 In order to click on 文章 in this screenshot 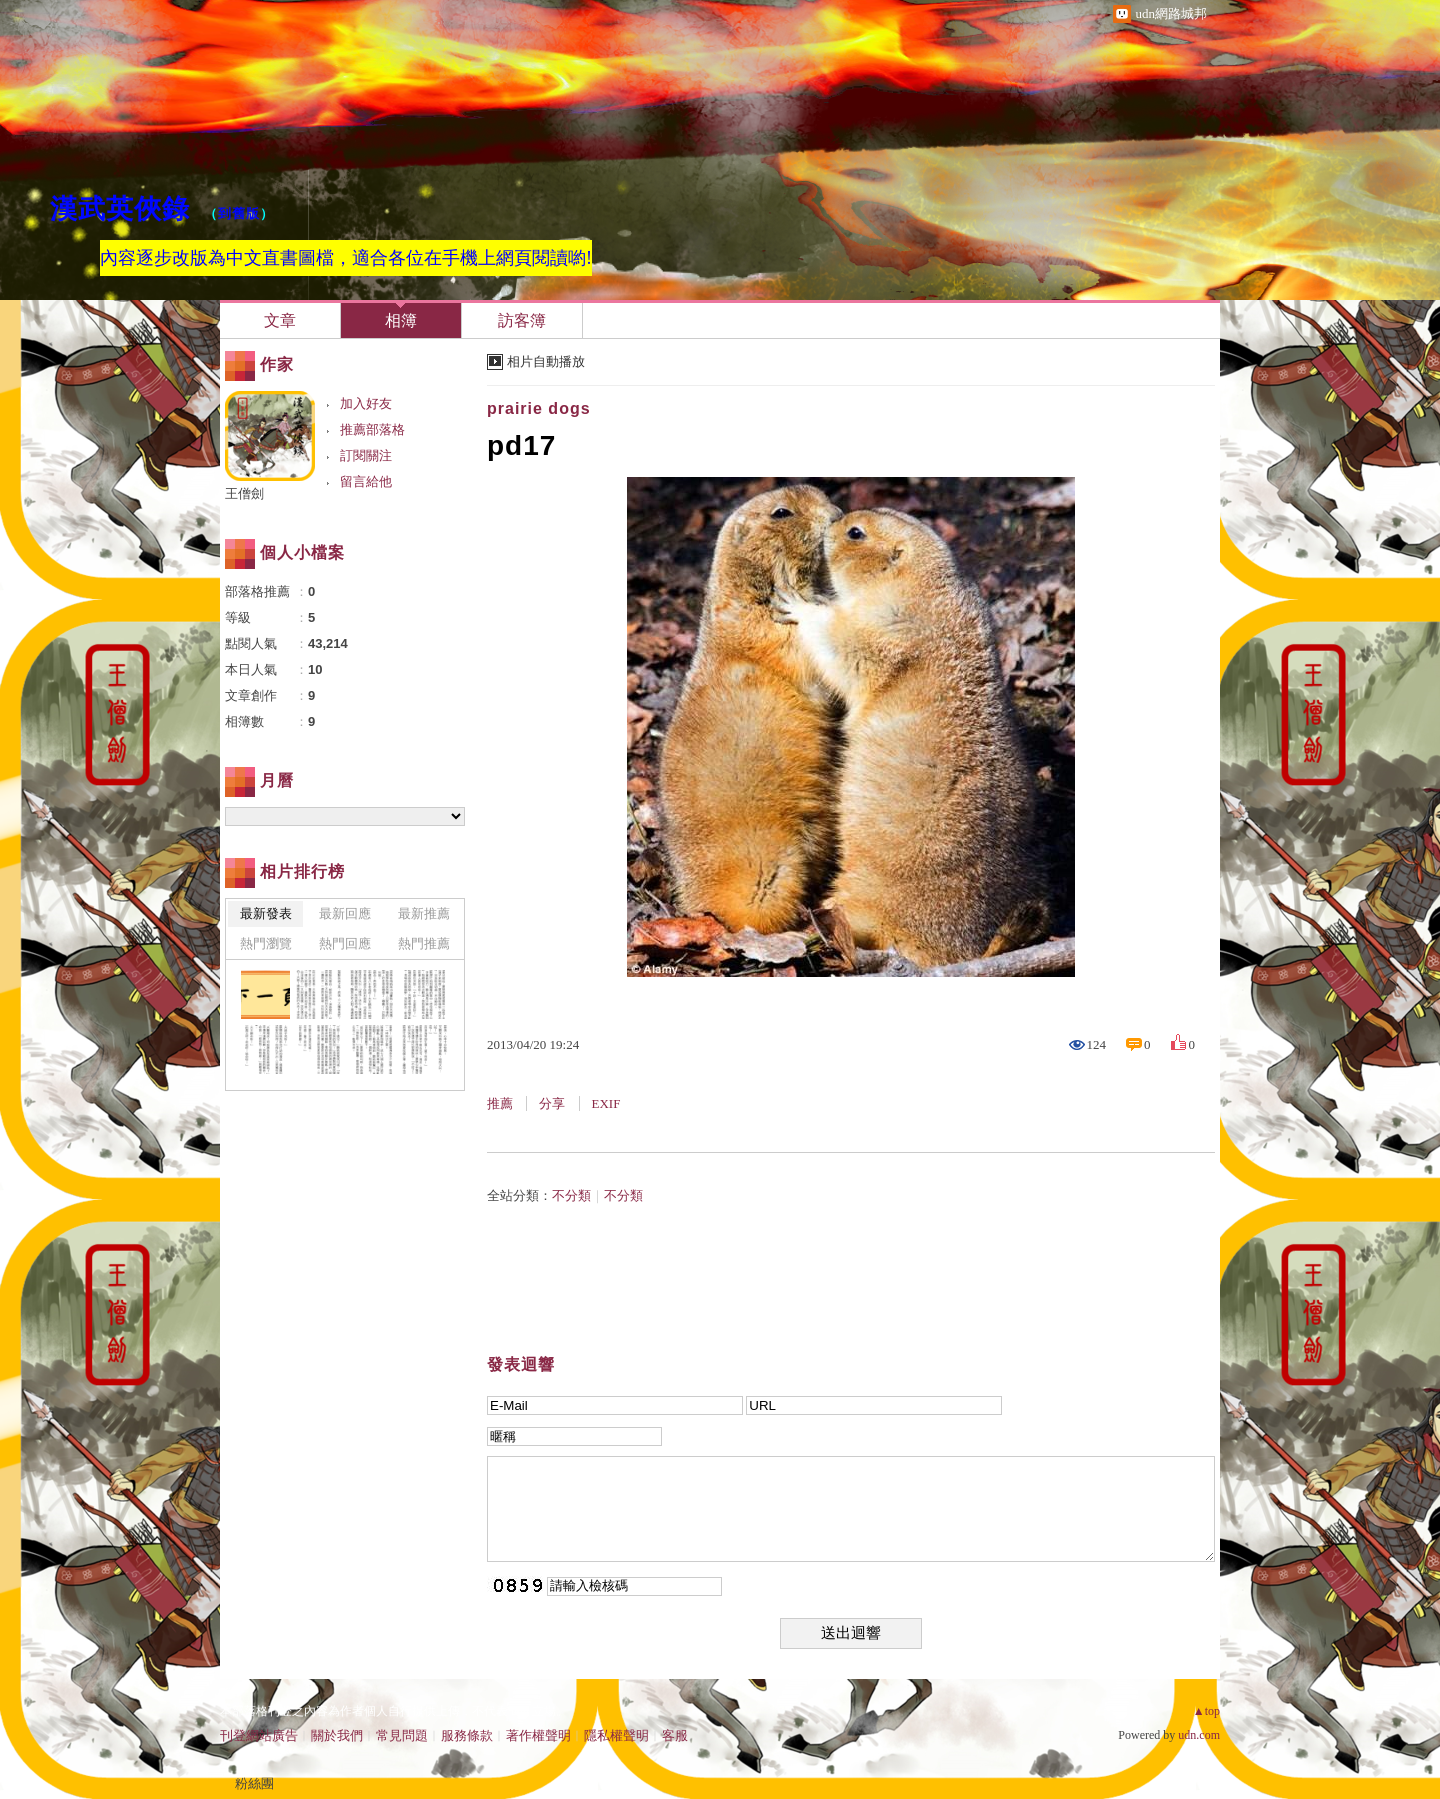, I will do `click(280, 320)`.